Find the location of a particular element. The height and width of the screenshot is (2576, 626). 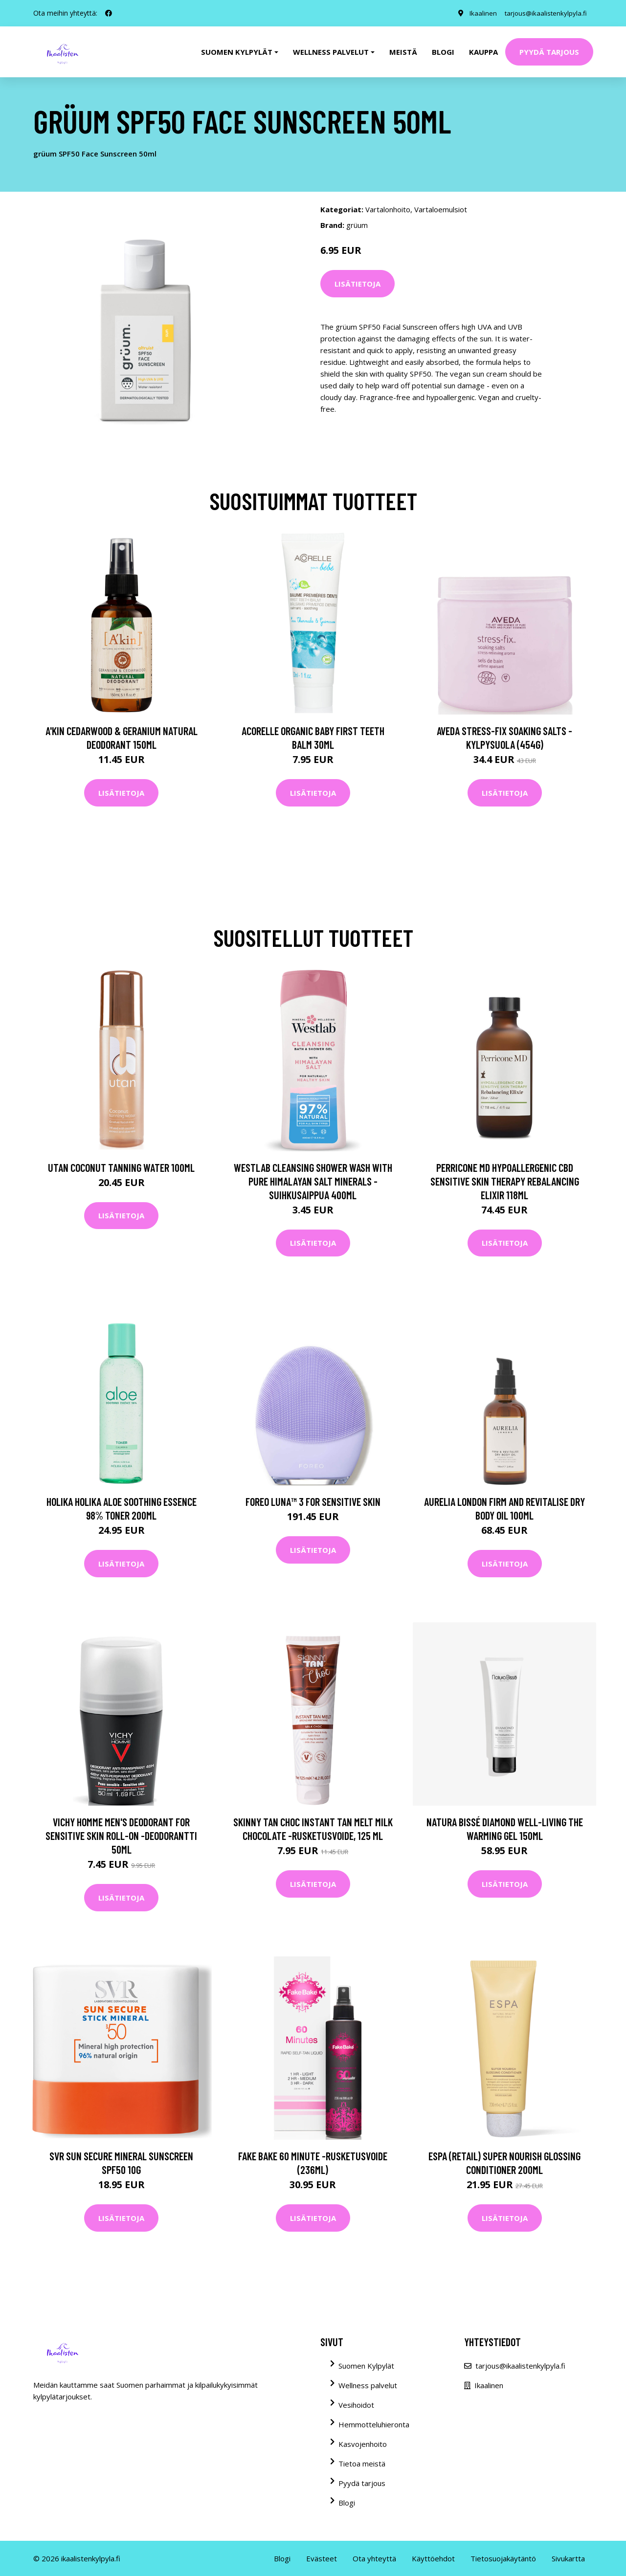

tarjous@ikaalistenkylpyla.fi is located at coordinates (543, 13).